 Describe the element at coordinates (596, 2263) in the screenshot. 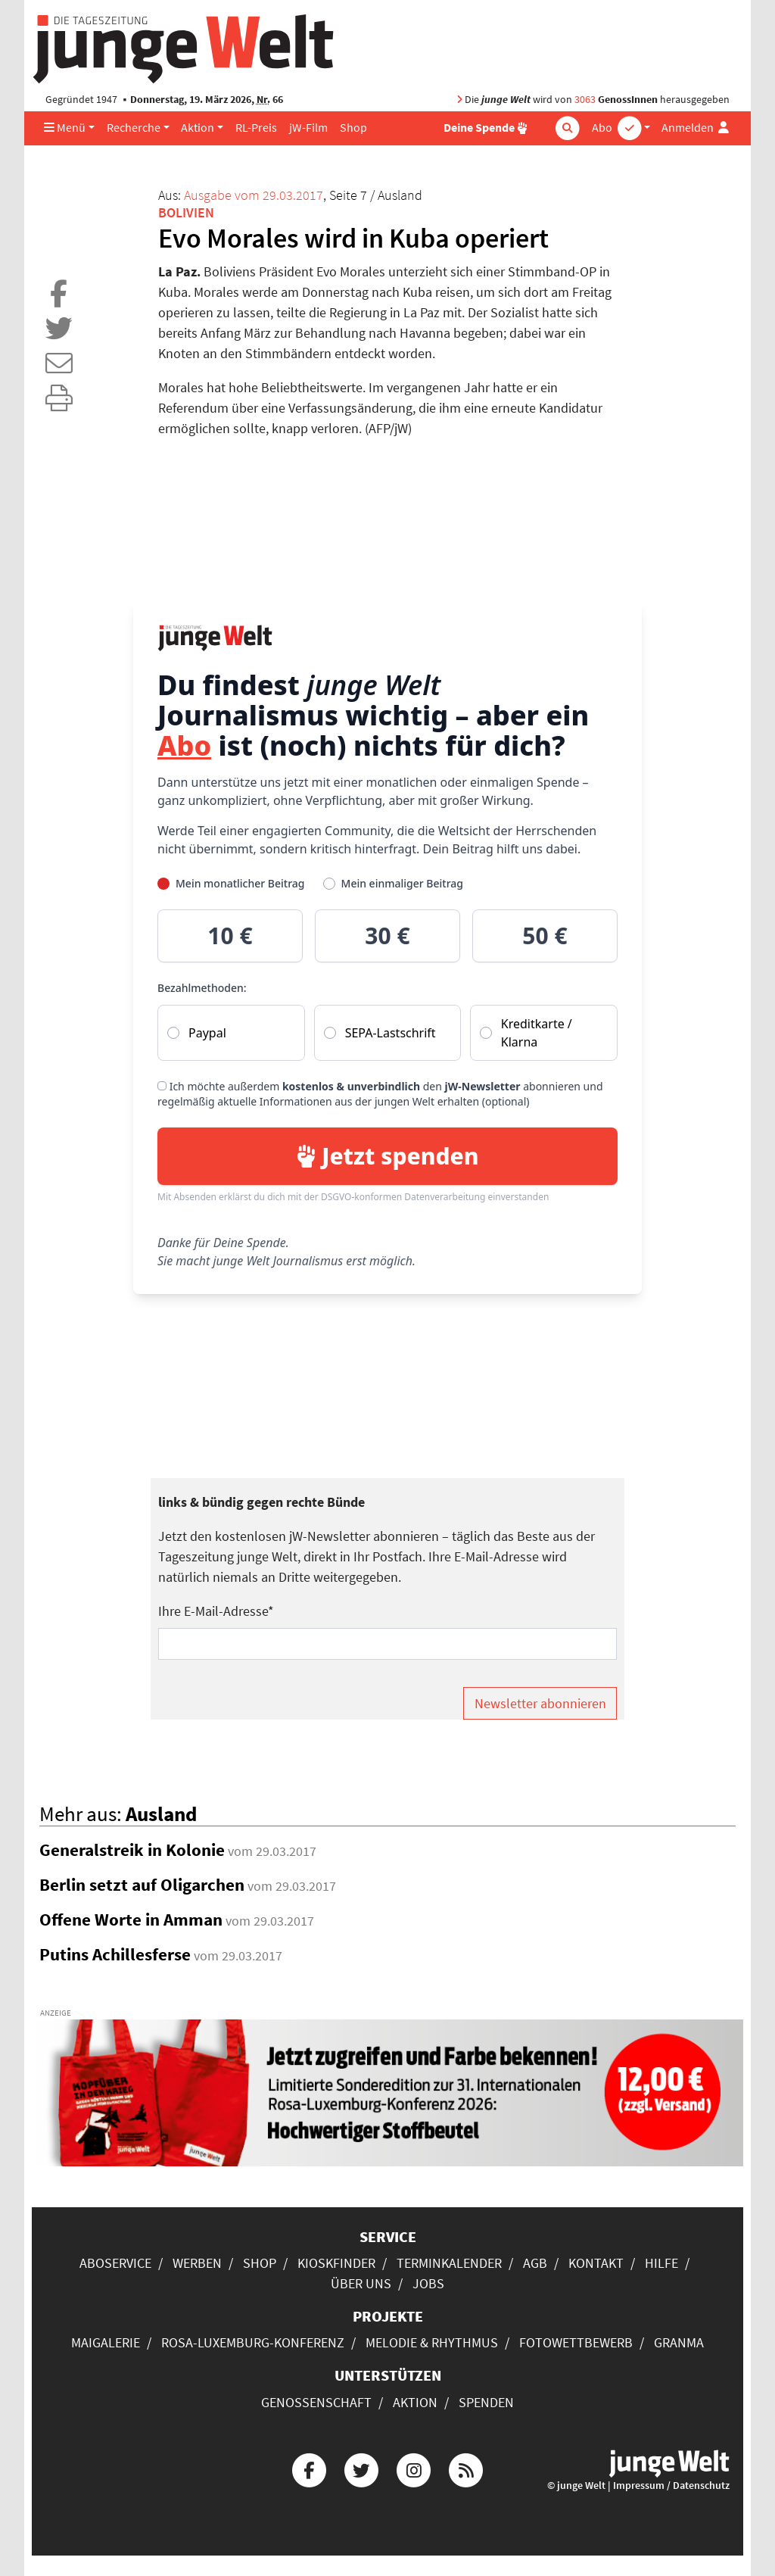

I see `Kontakt` at that location.